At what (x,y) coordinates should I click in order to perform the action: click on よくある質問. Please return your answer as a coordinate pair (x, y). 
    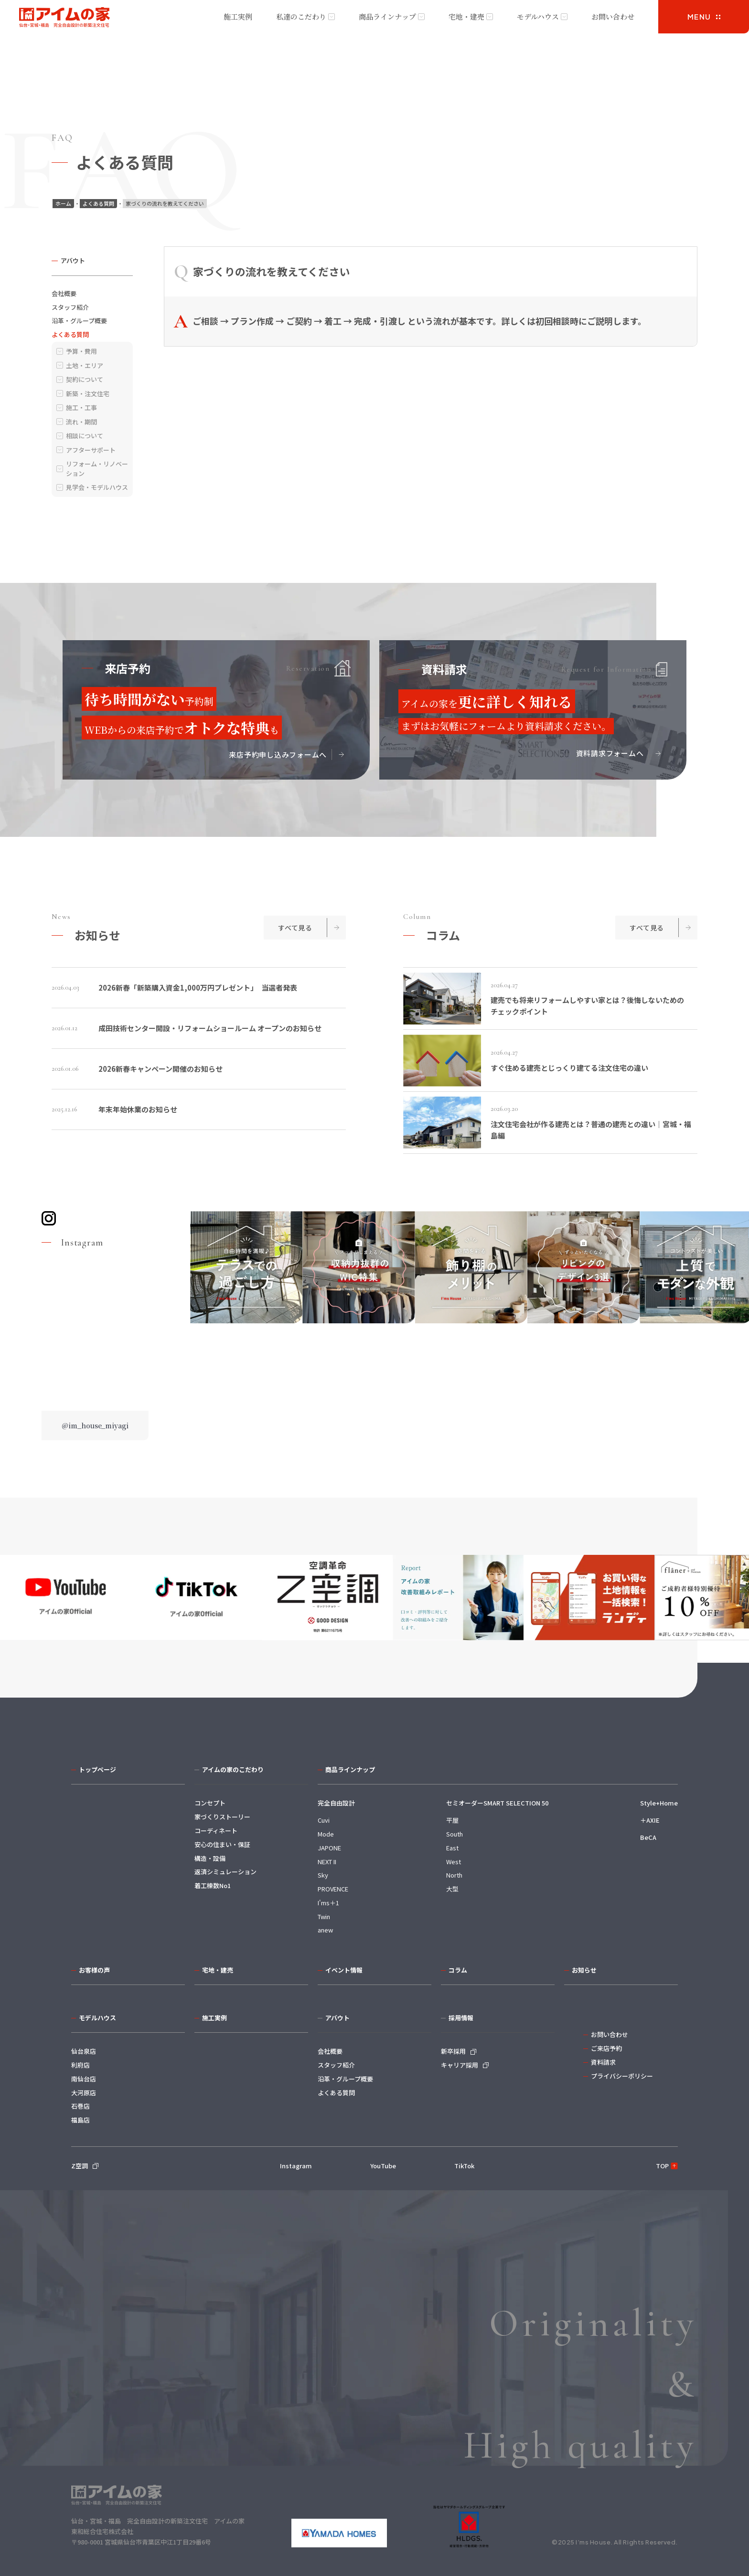
    Looking at the image, I should click on (98, 203).